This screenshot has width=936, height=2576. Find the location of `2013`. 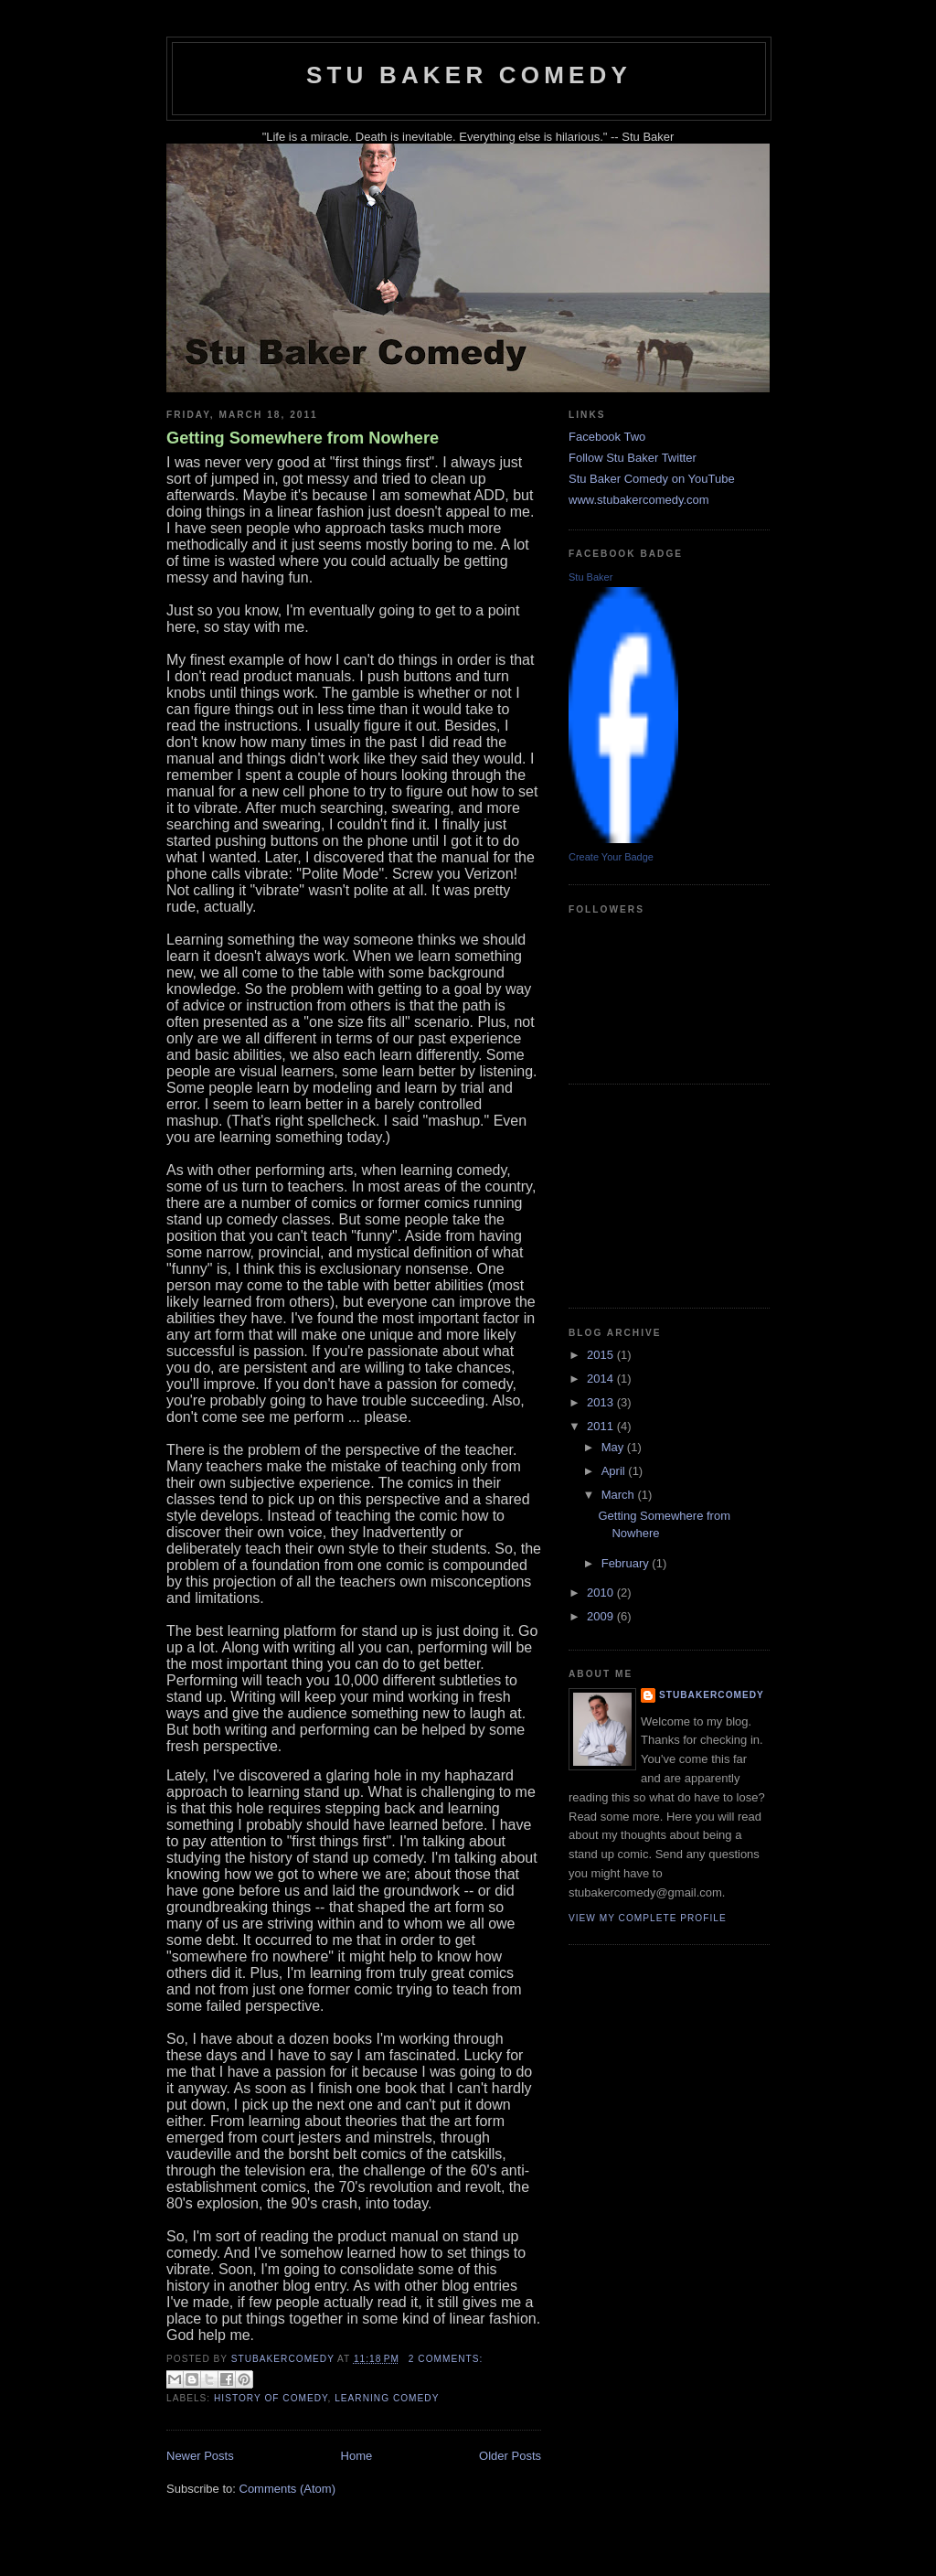

2013 is located at coordinates (602, 1402).